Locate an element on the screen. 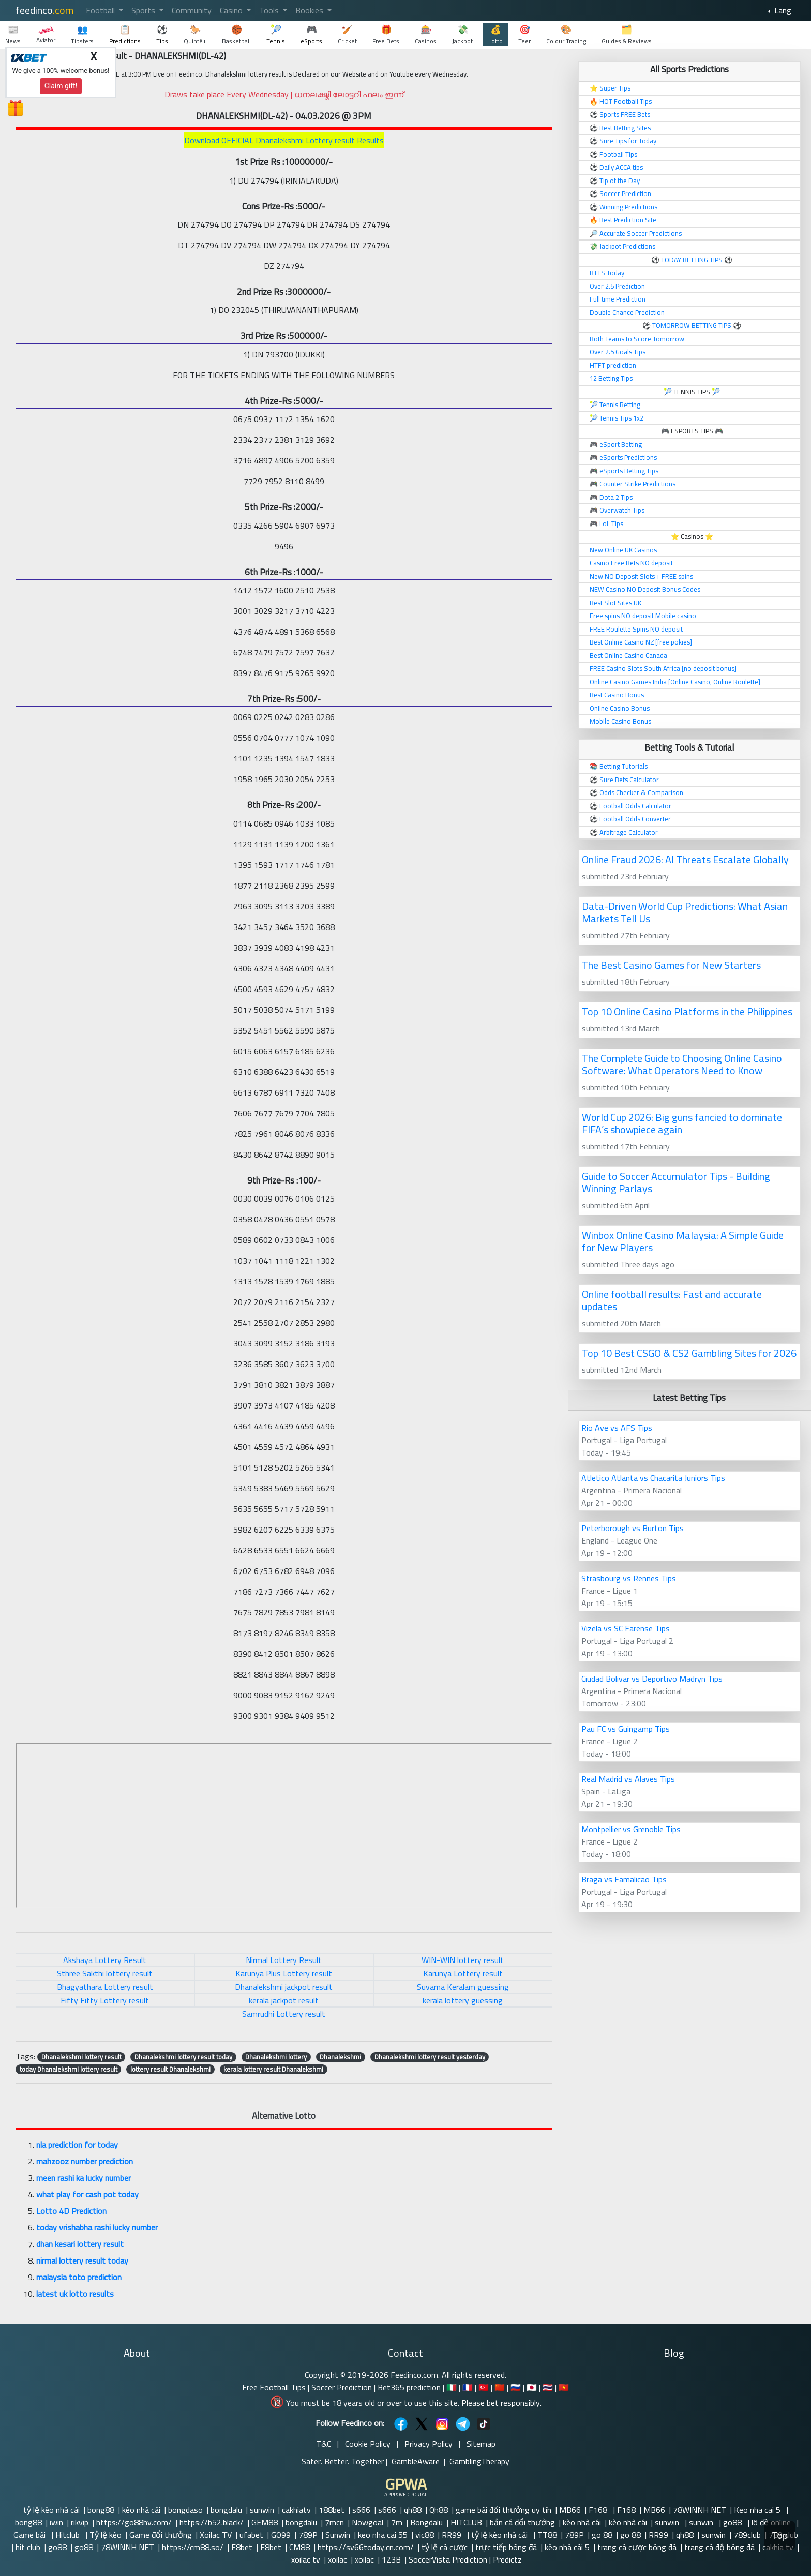  78WINNH NET is located at coordinates (699, 2510).